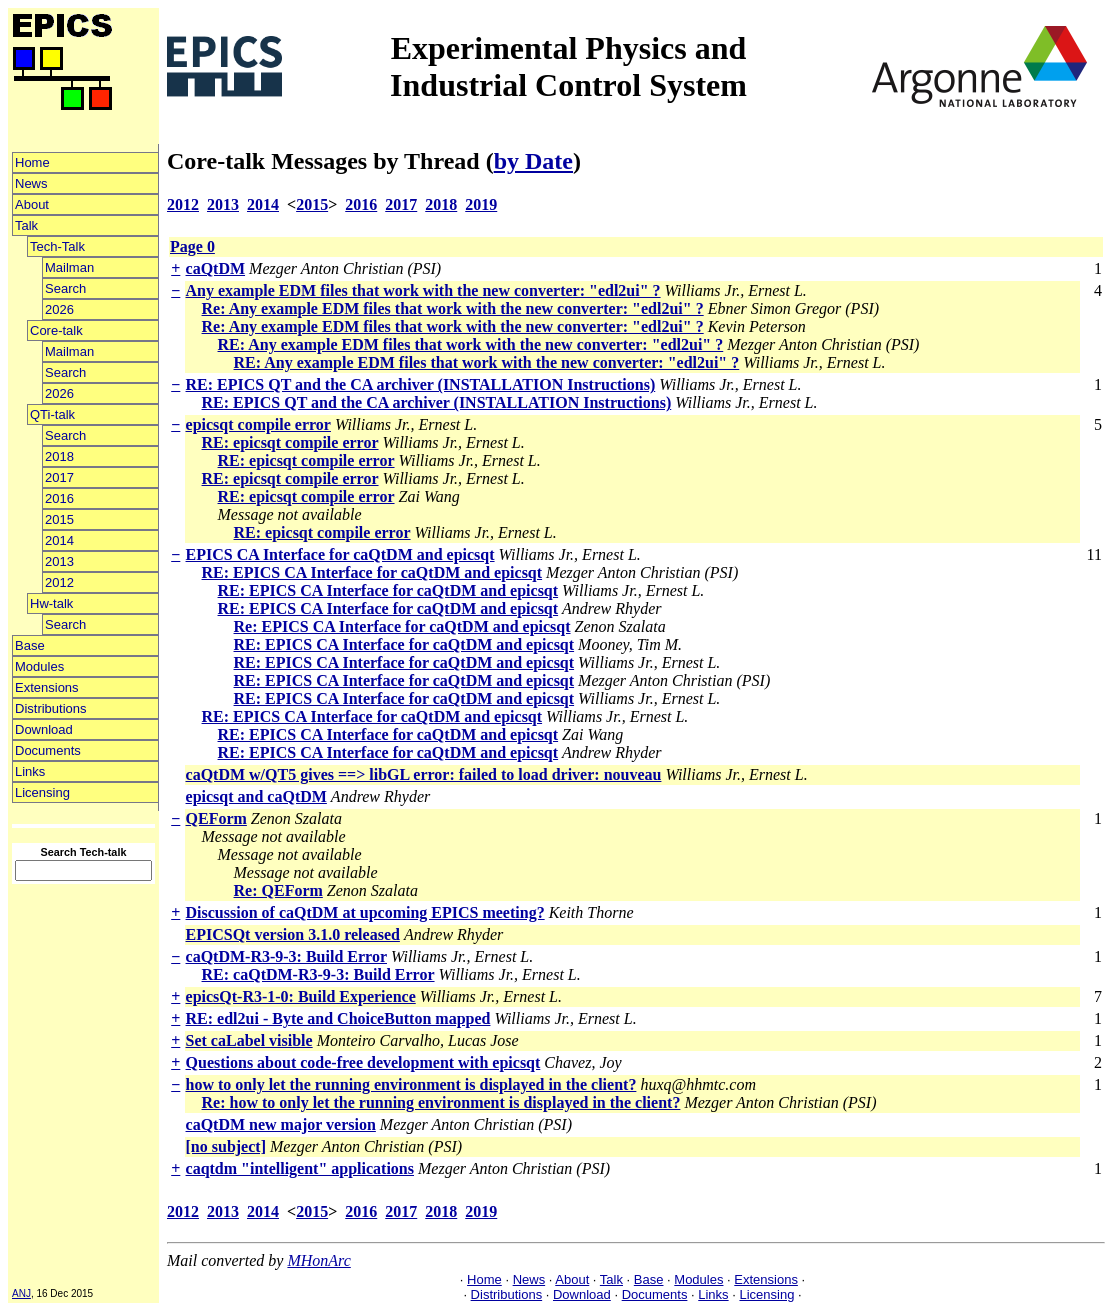 Image resolution: width=1114 pixels, height=1311 pixels. Describe the element at coordinates (453, 308) in the screenshot. I see `Re: Any example EDM files that work with the new converter: "edl2ui" ?` at that location.